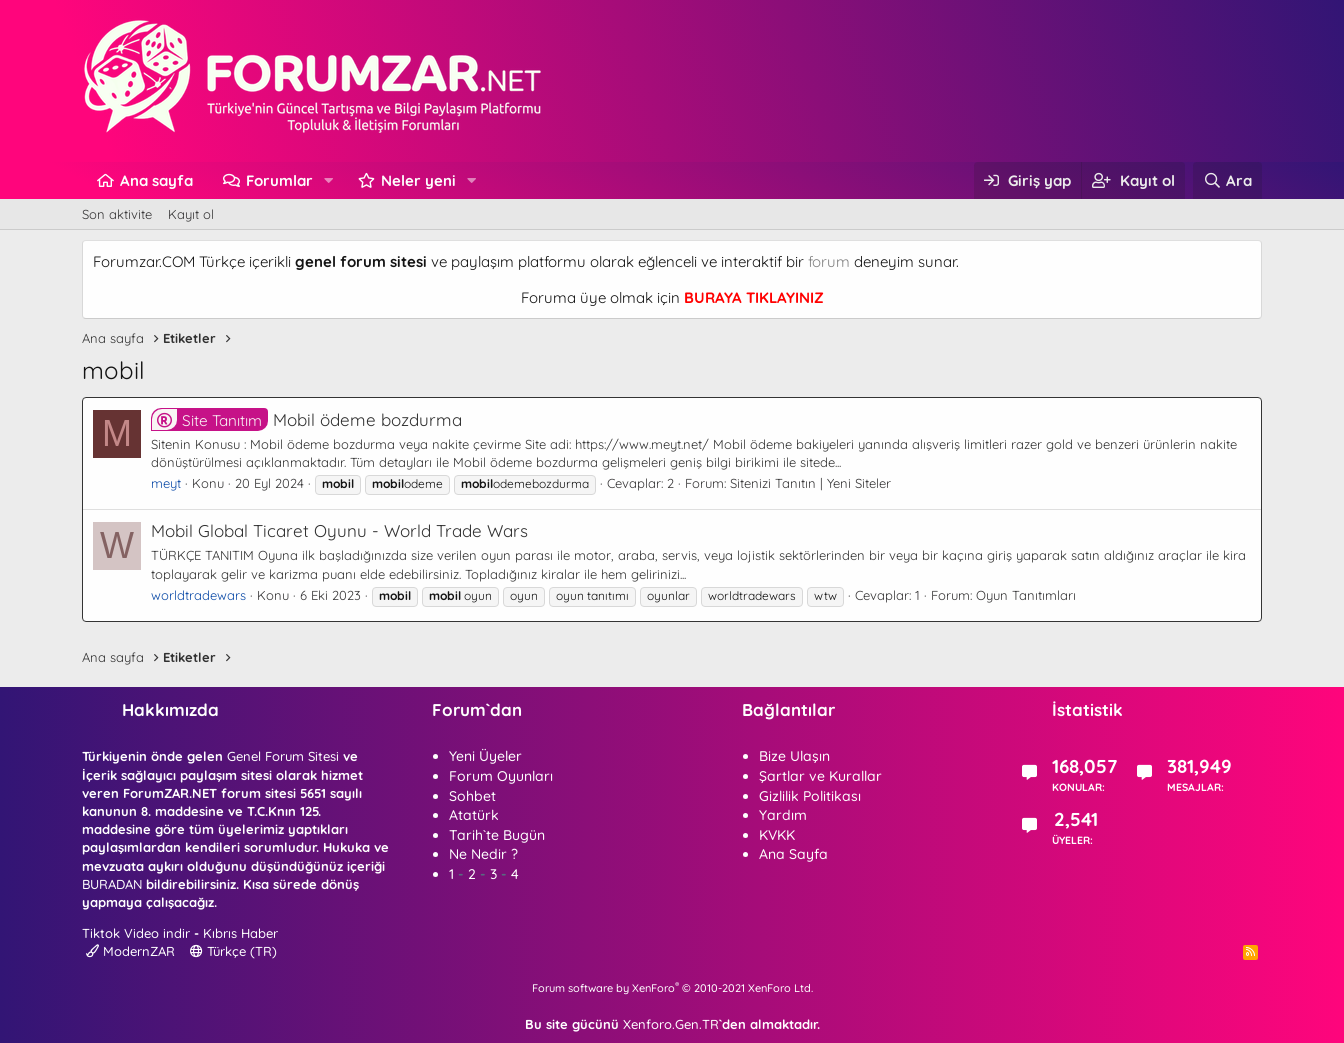 This screenshot has height=1043, width=1344. What do you see at coordinates (810, 796) in the screenshot?
I see `Gizlilik Politikası` at bounding box center [810, 796].